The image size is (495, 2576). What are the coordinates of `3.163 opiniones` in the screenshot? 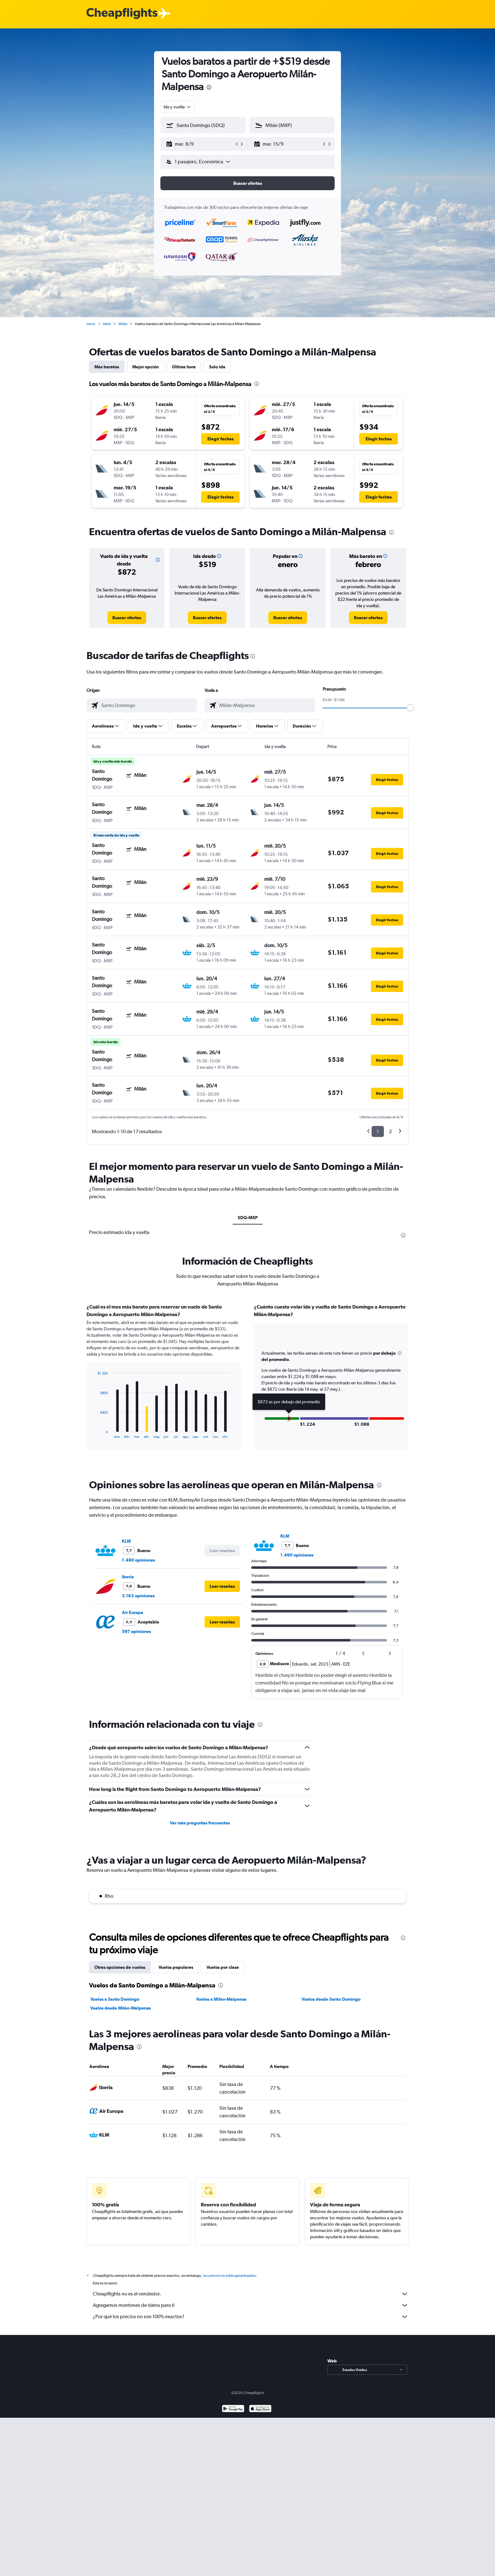 It's located at (138, 1595).